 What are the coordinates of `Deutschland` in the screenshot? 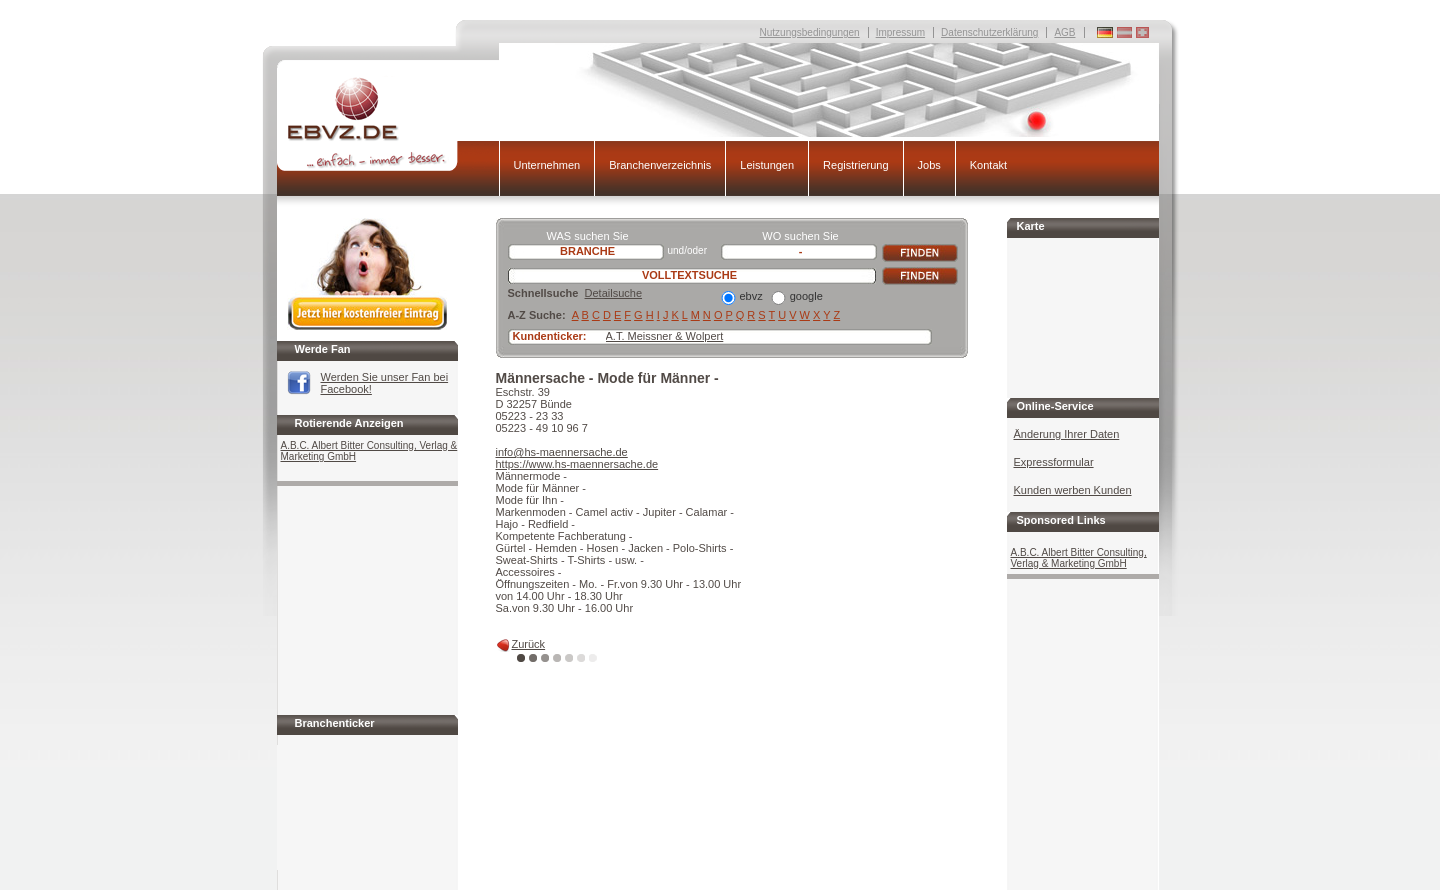 It's located at (1142, 32).